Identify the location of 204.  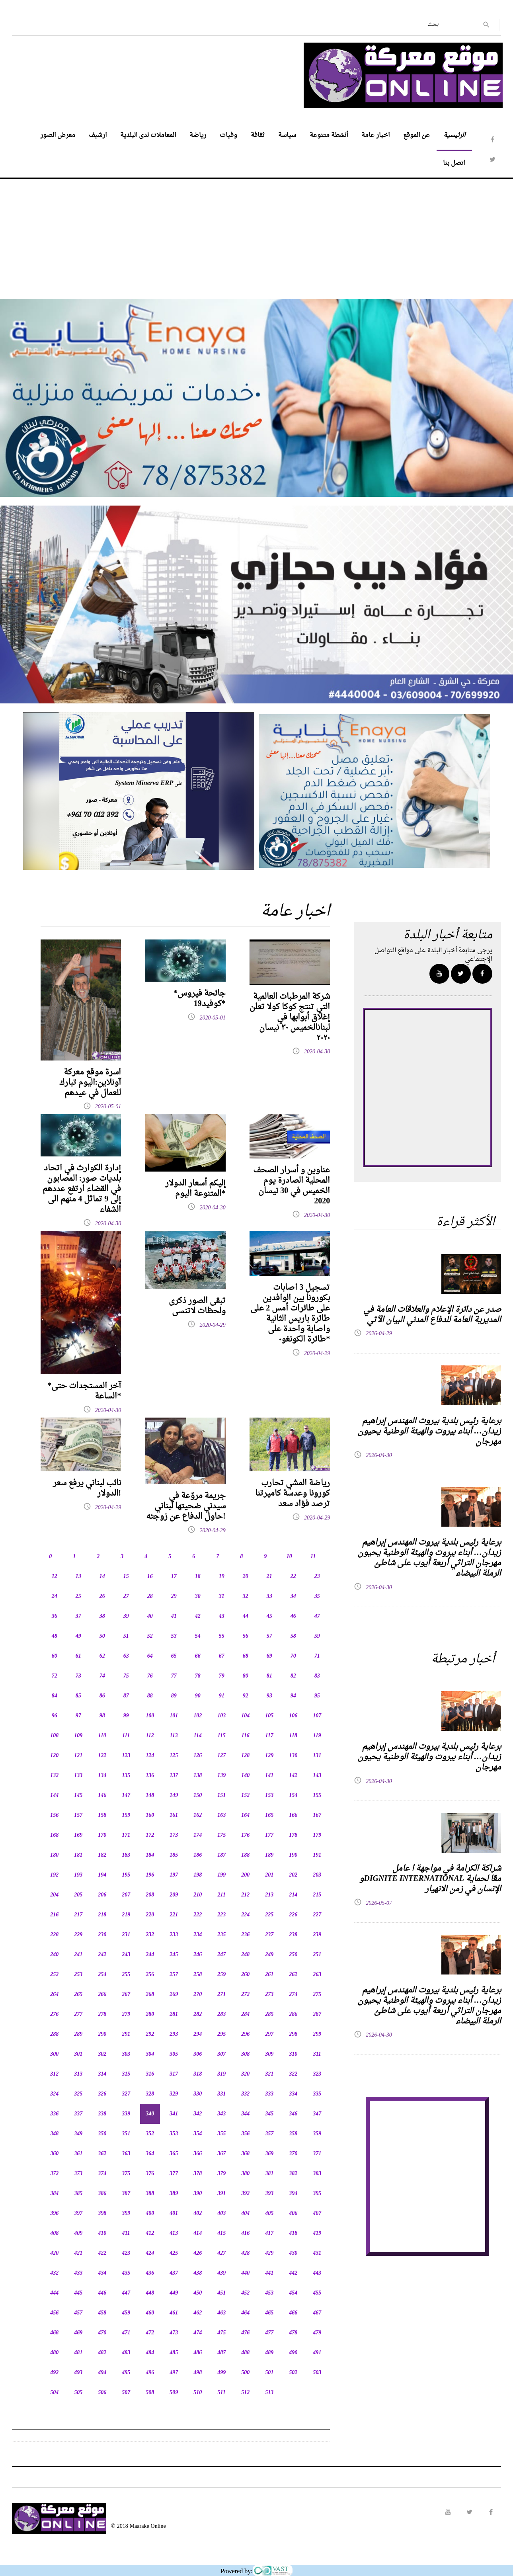
(54, 1895).